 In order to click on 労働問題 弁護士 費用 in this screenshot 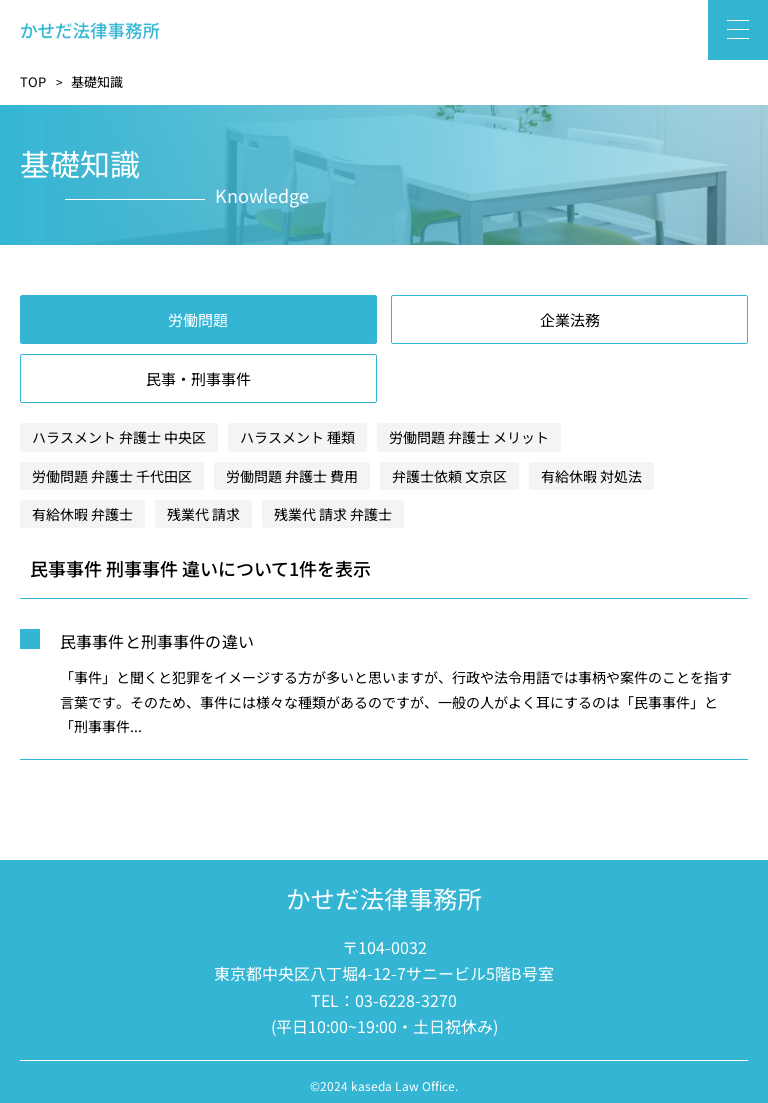, I will do `click(292, 476)`.